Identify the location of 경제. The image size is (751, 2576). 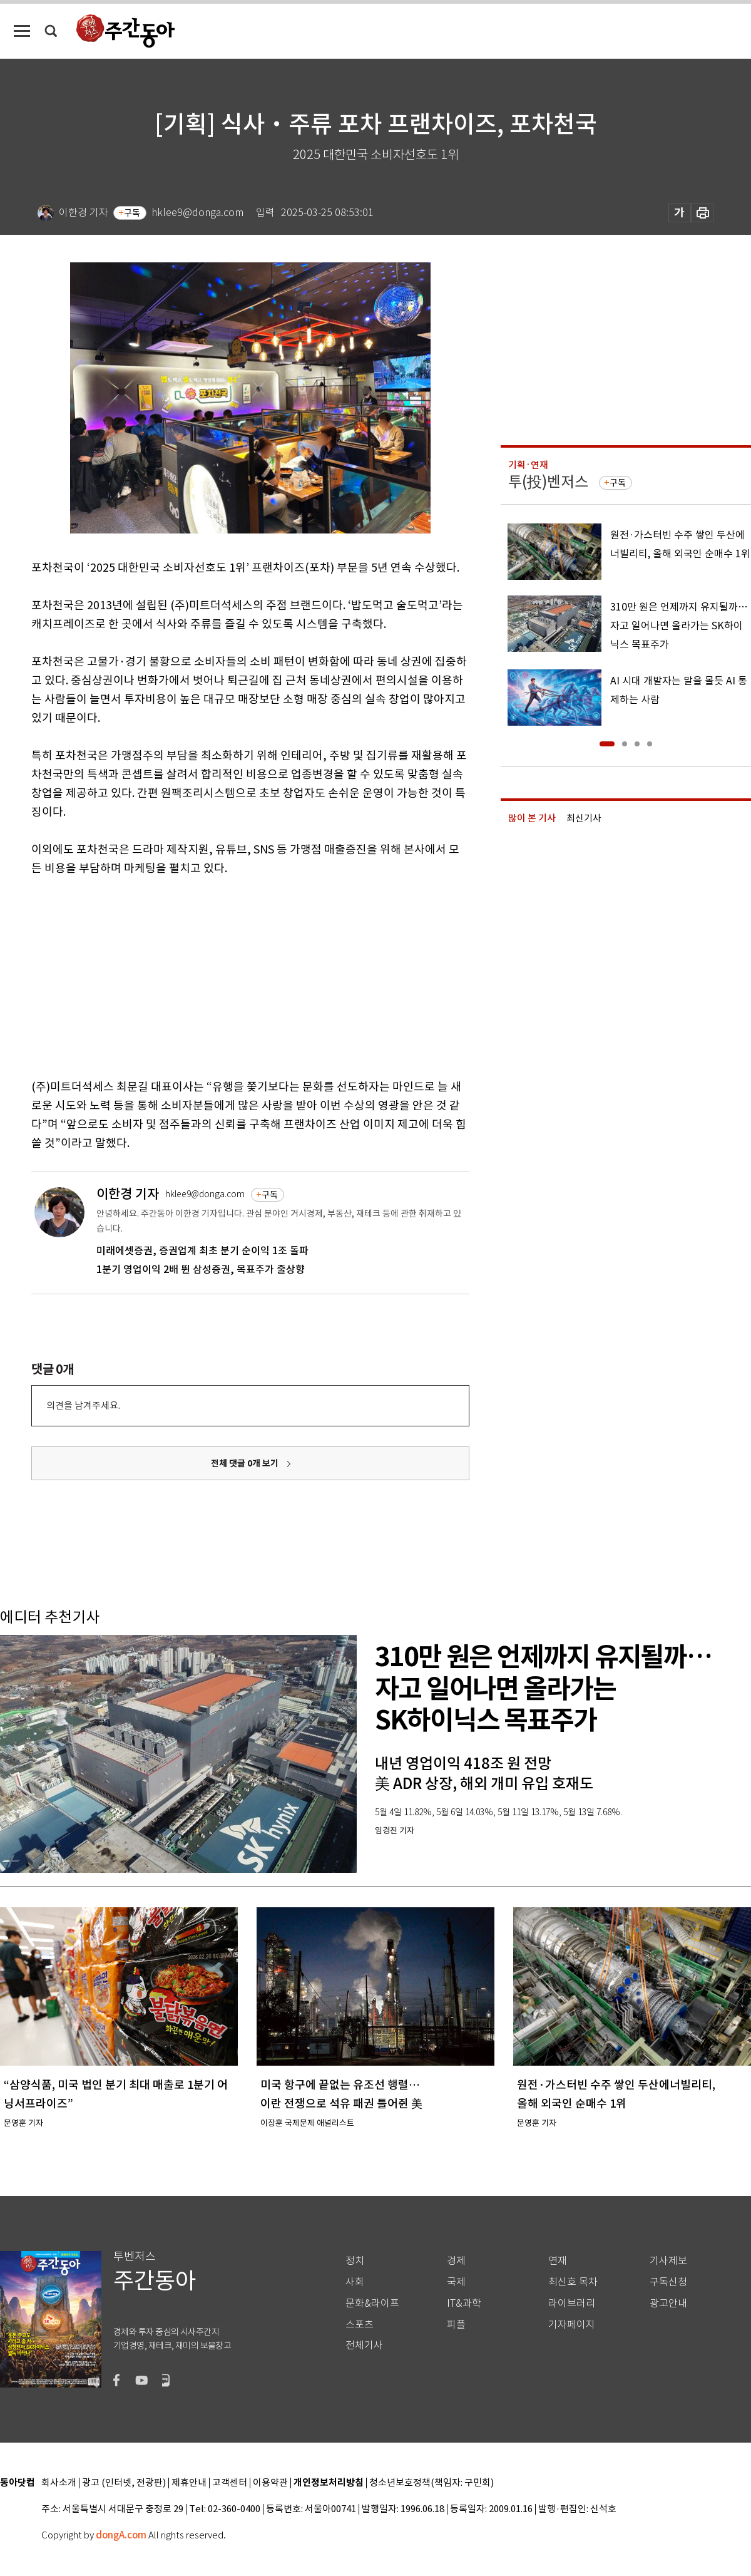
(456, 2261).